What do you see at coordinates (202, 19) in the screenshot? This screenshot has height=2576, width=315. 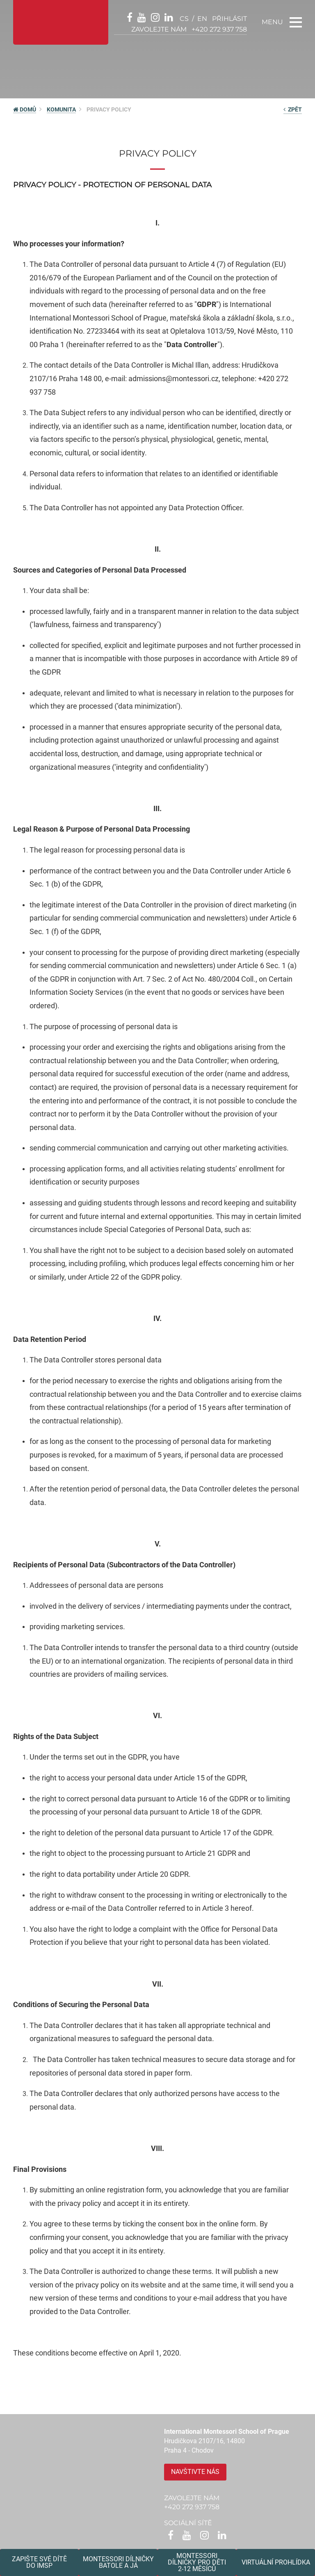 I see `en` at bounding box center [202, 19].